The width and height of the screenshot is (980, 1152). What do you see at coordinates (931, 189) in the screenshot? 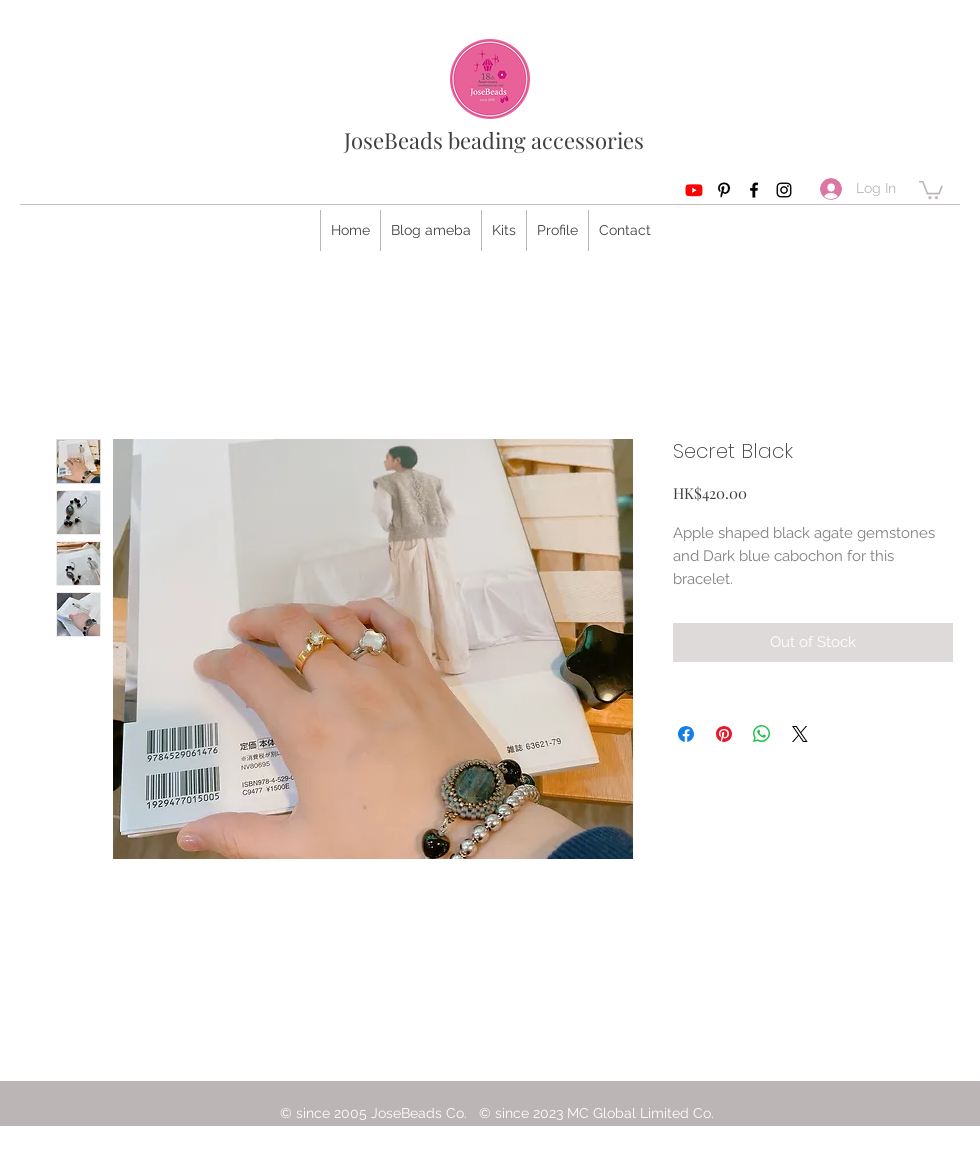
I see `[button]` at bounding box center [931, 189].